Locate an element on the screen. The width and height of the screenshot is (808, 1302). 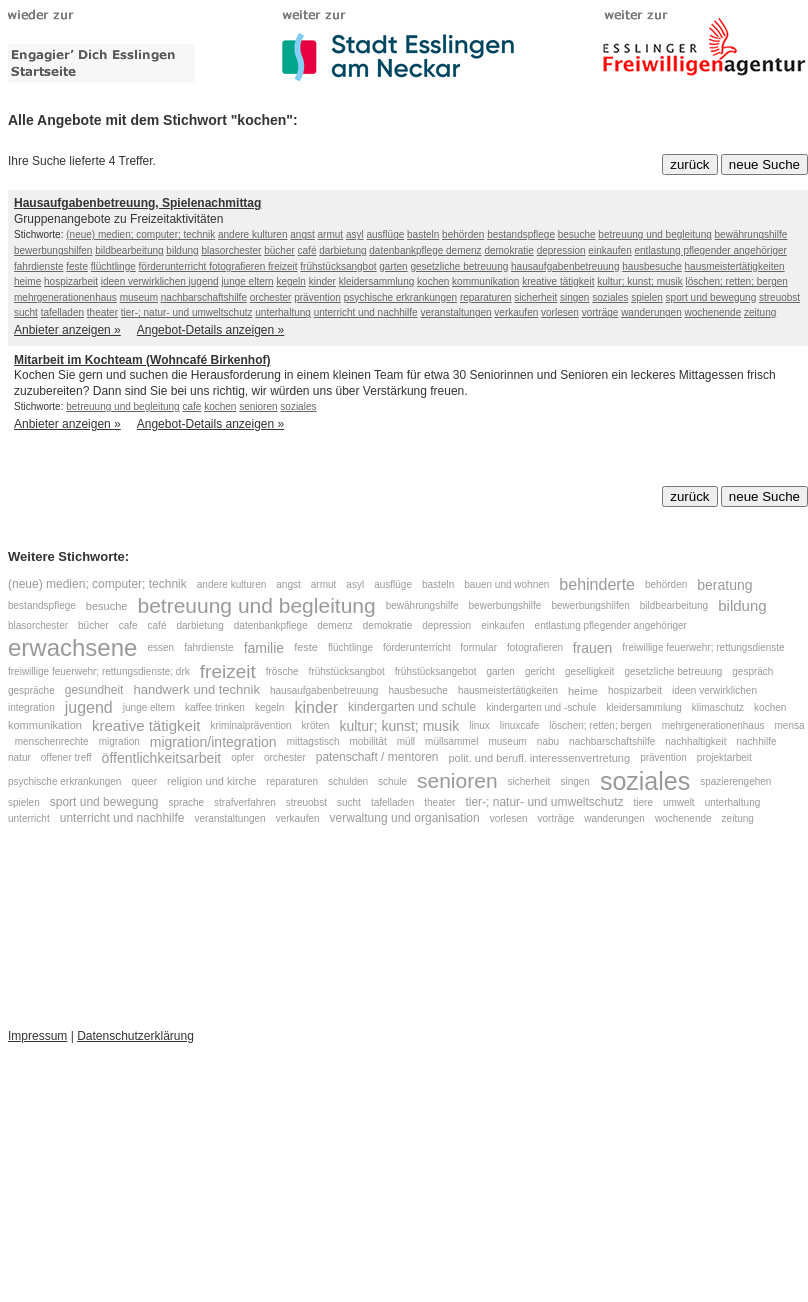
zeitung is located at coordinates (760, 312).